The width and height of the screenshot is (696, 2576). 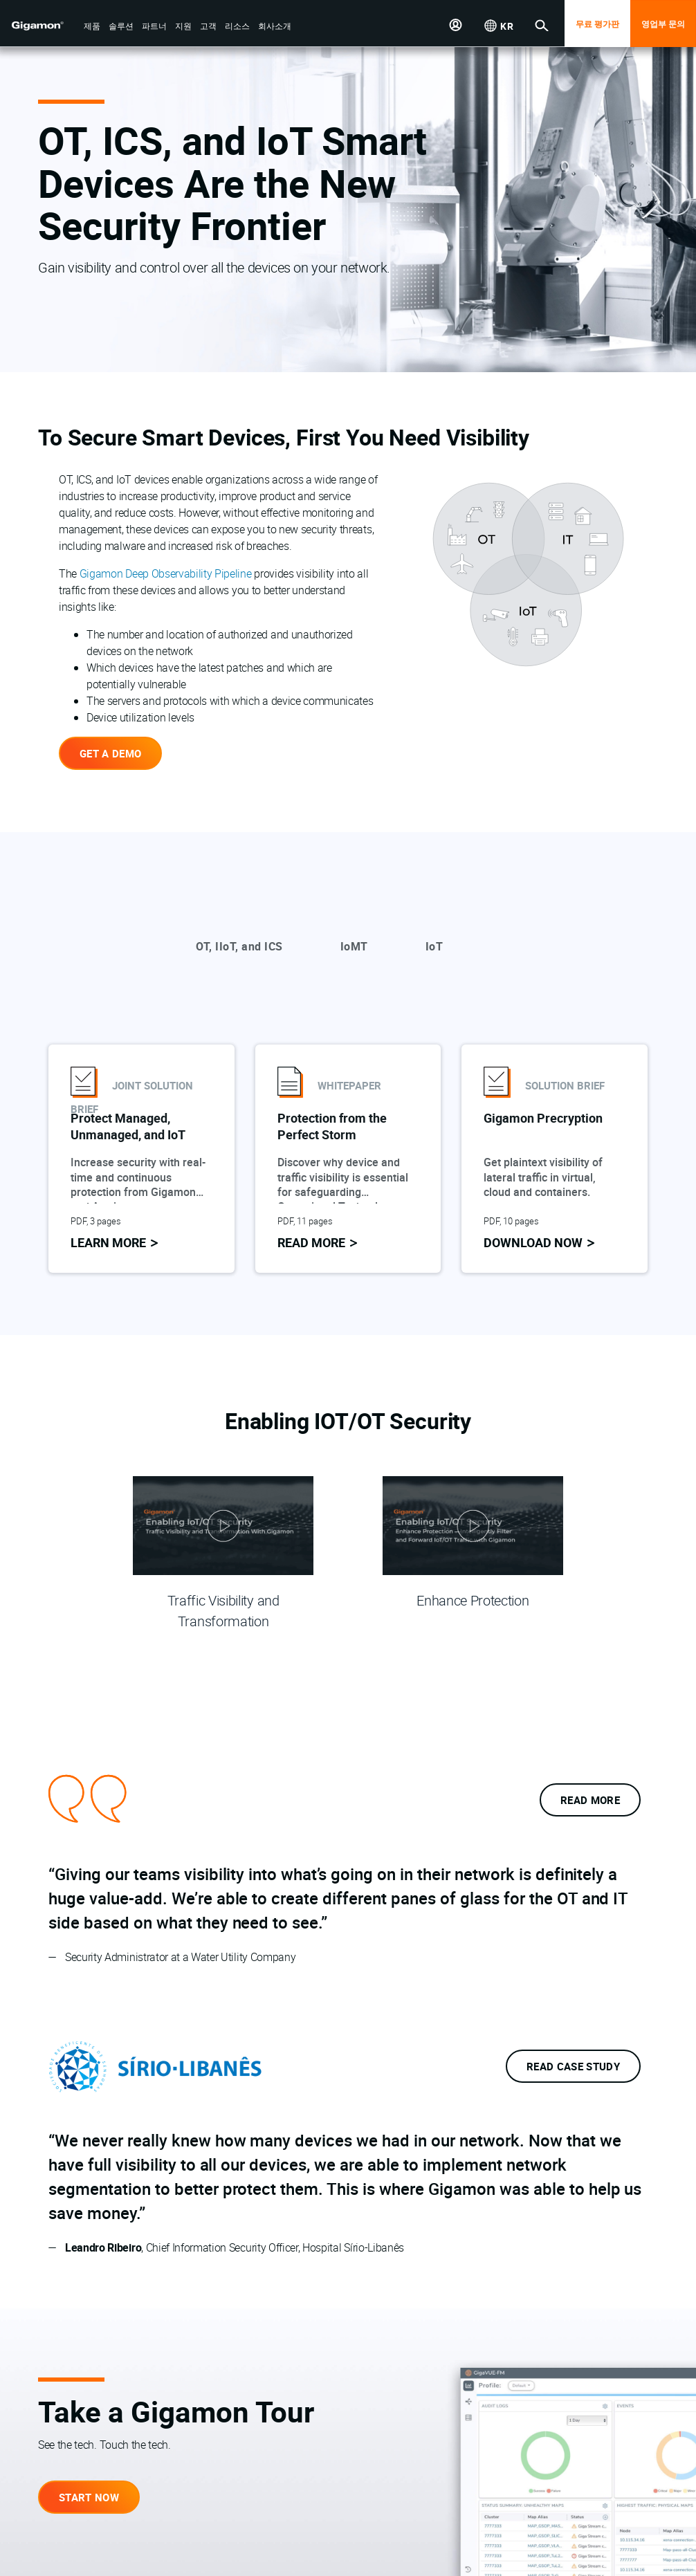 I want to click on Gigamon Deep Observability Pipeline, so click(x=166, y=573).